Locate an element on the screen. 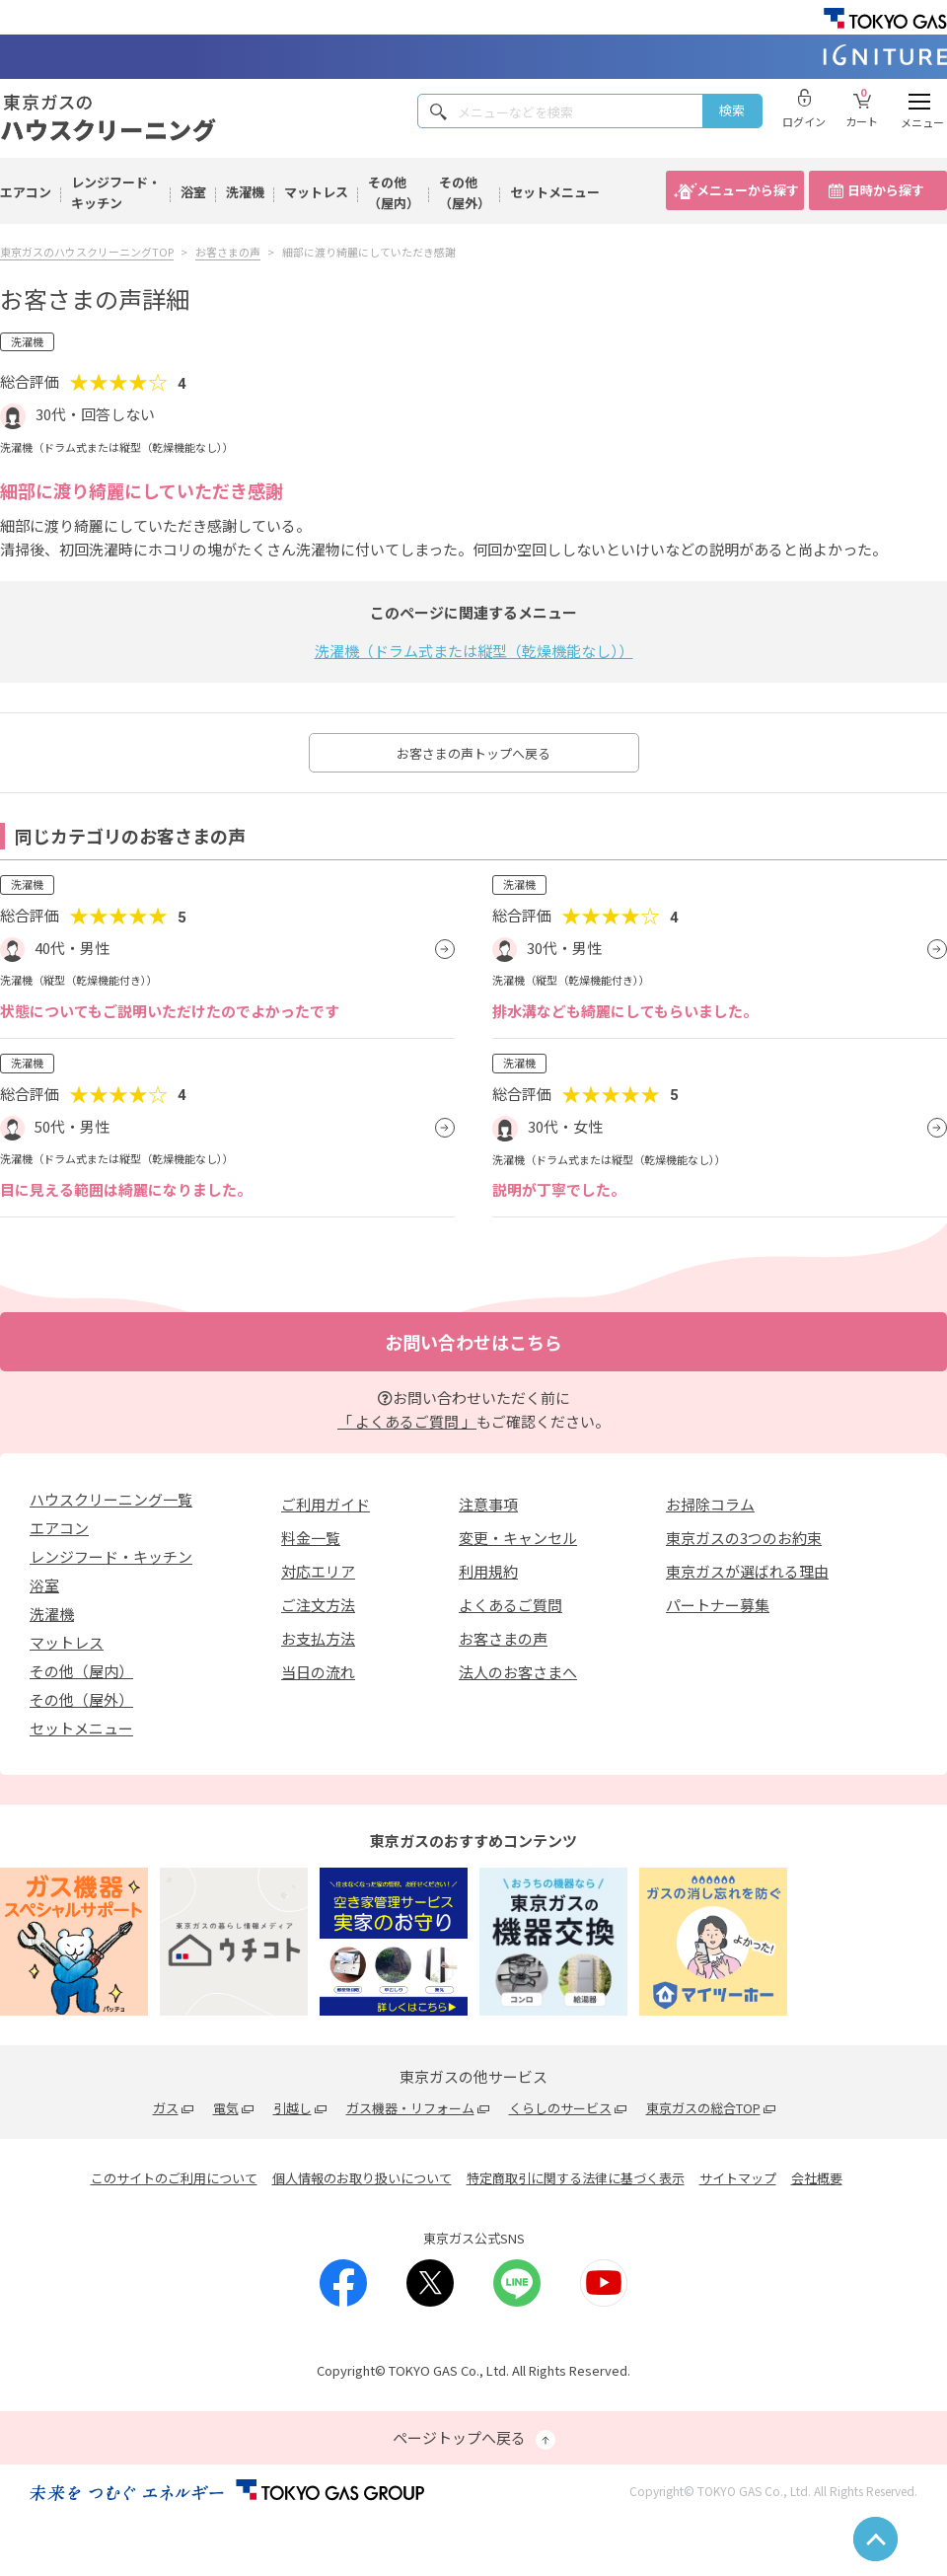 This screenshot has width=947, height=2576. 東京ガスの総合TOP is located at coordinates (703, 2107).